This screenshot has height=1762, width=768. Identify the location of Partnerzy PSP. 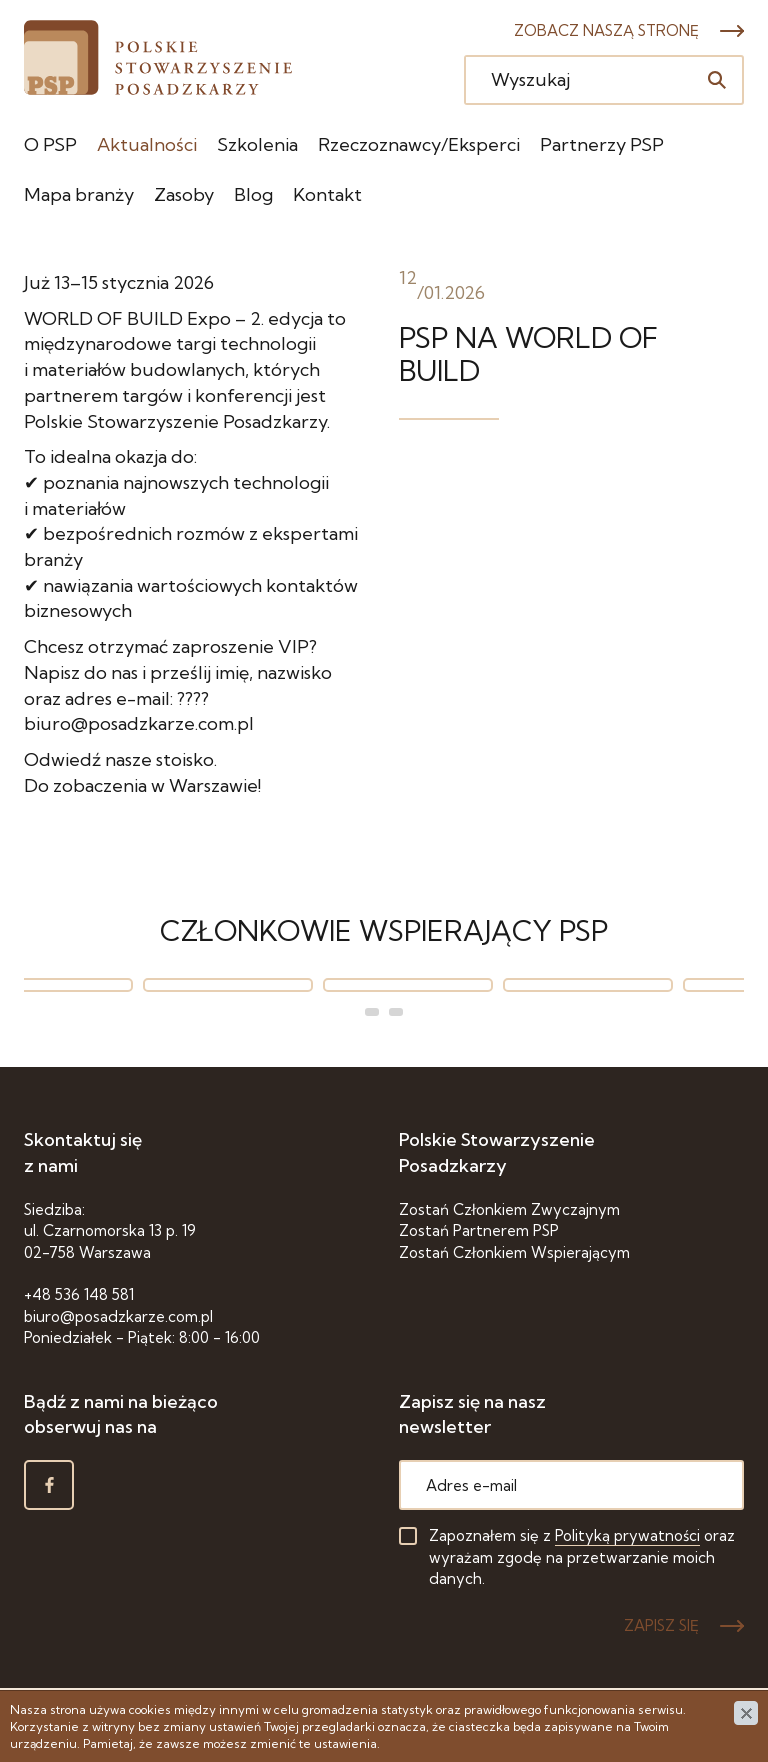
(602, 144).